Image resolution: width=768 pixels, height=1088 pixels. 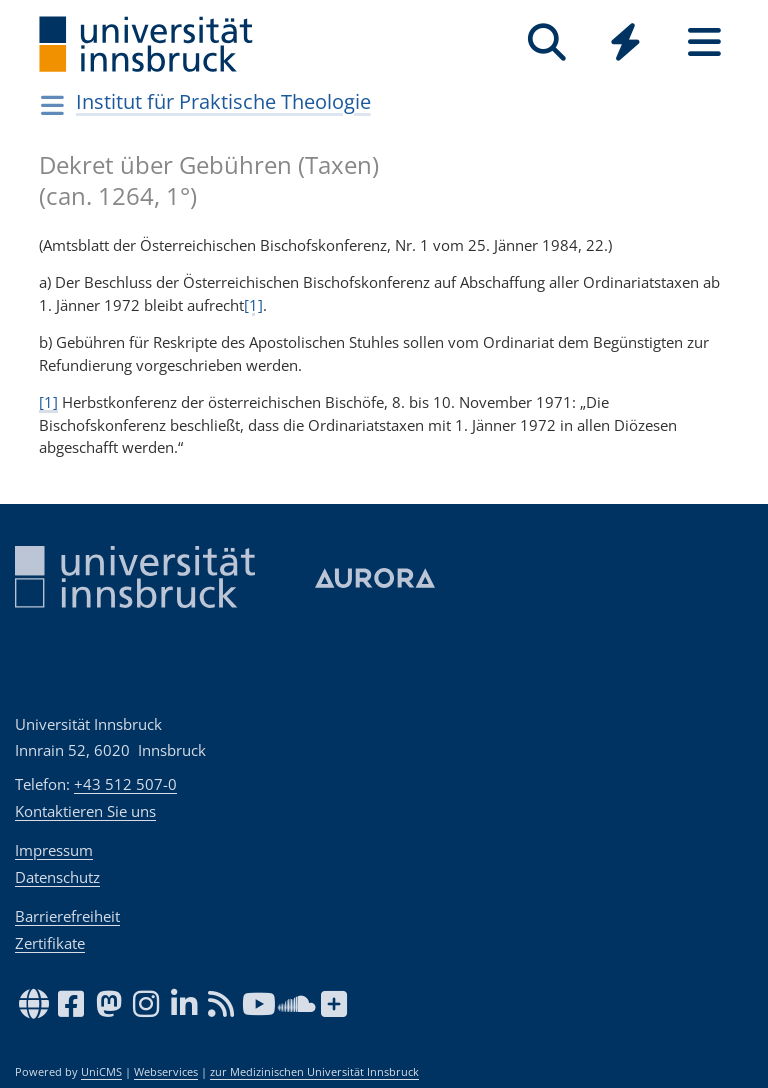 What do you see at coordinates (67, 916) in the screenshot?
I see `Barrierefreiheit` at bounding box center [67, 916].